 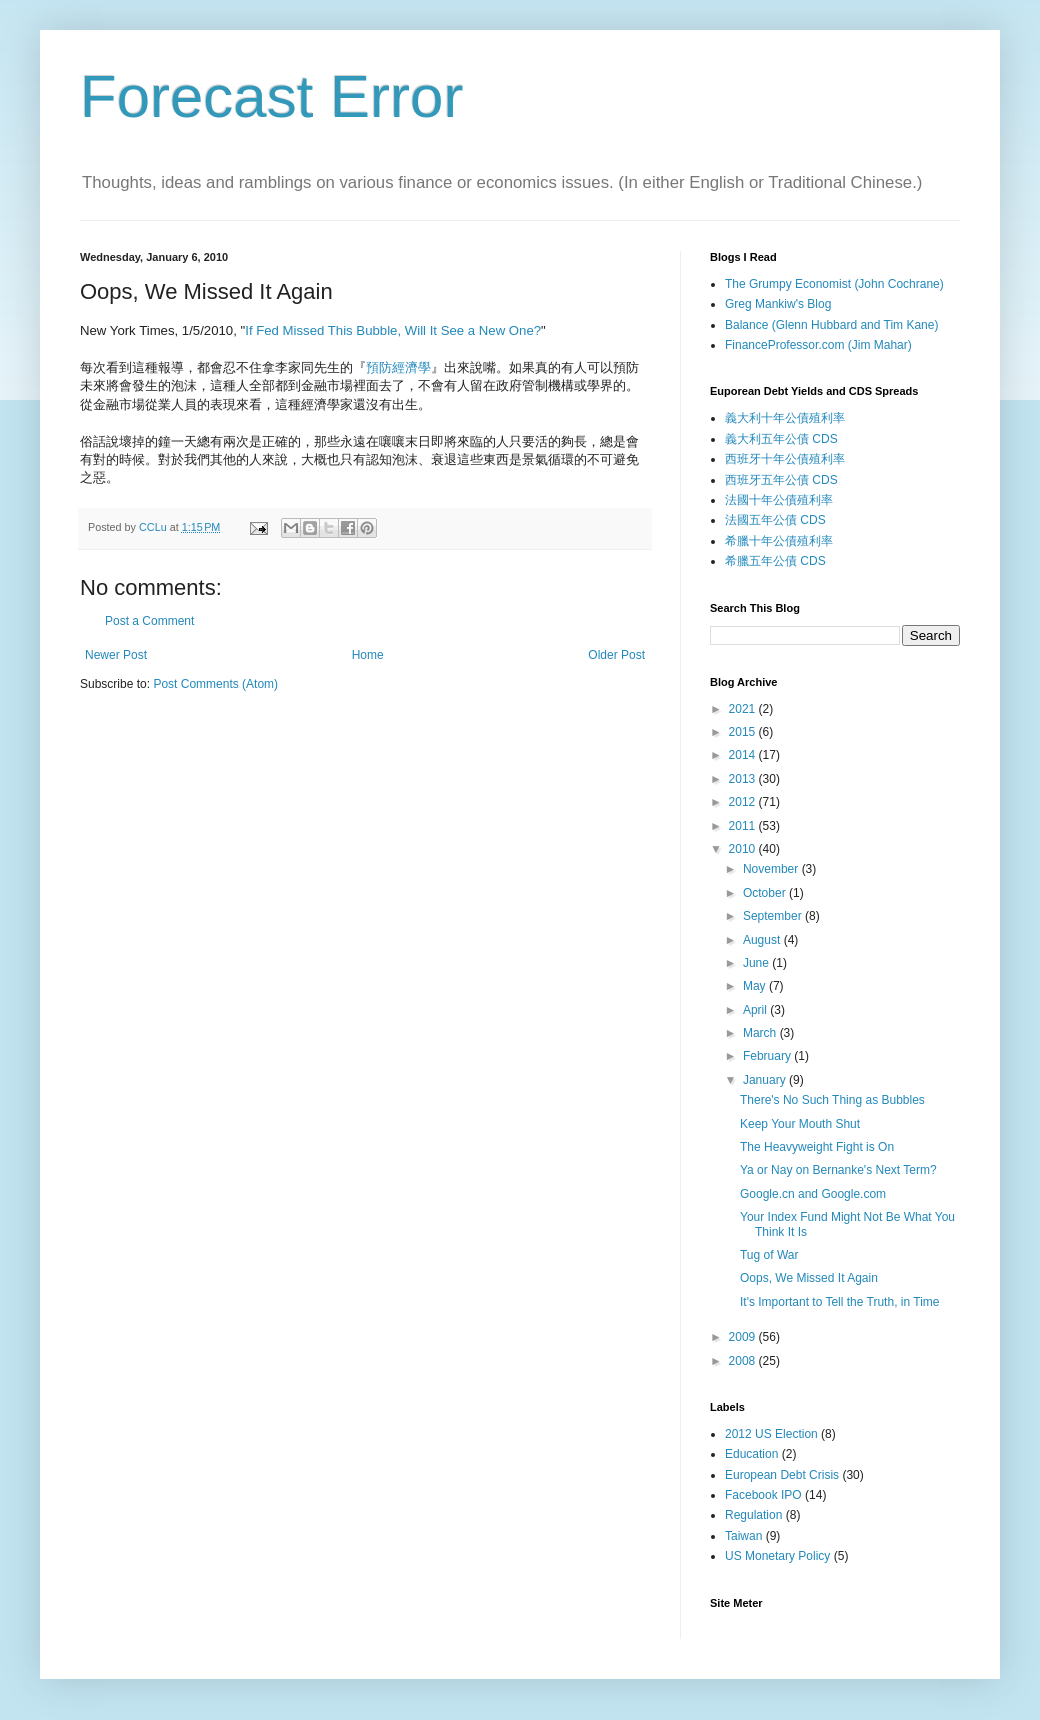 I want to click on 2008, so click(x=744, y=1361).